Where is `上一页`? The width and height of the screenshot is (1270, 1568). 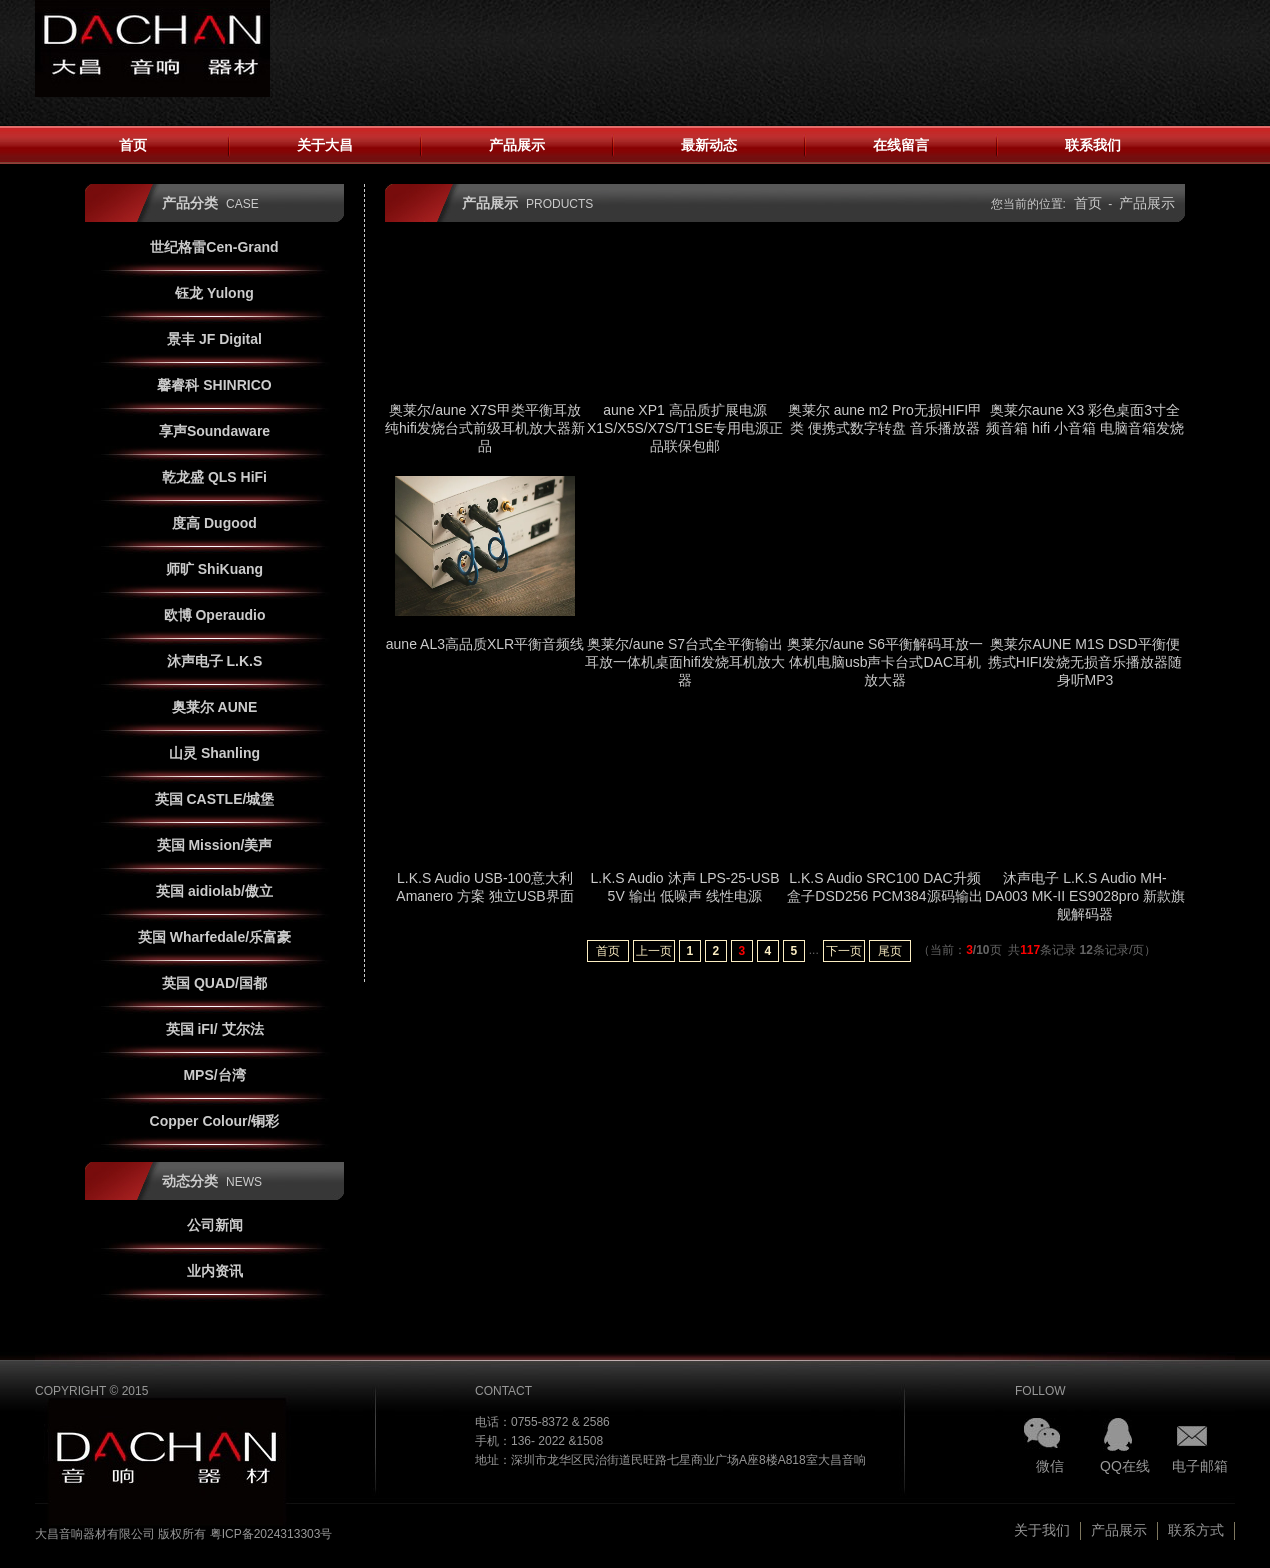
上一页 is located at coordinates (654, 951).